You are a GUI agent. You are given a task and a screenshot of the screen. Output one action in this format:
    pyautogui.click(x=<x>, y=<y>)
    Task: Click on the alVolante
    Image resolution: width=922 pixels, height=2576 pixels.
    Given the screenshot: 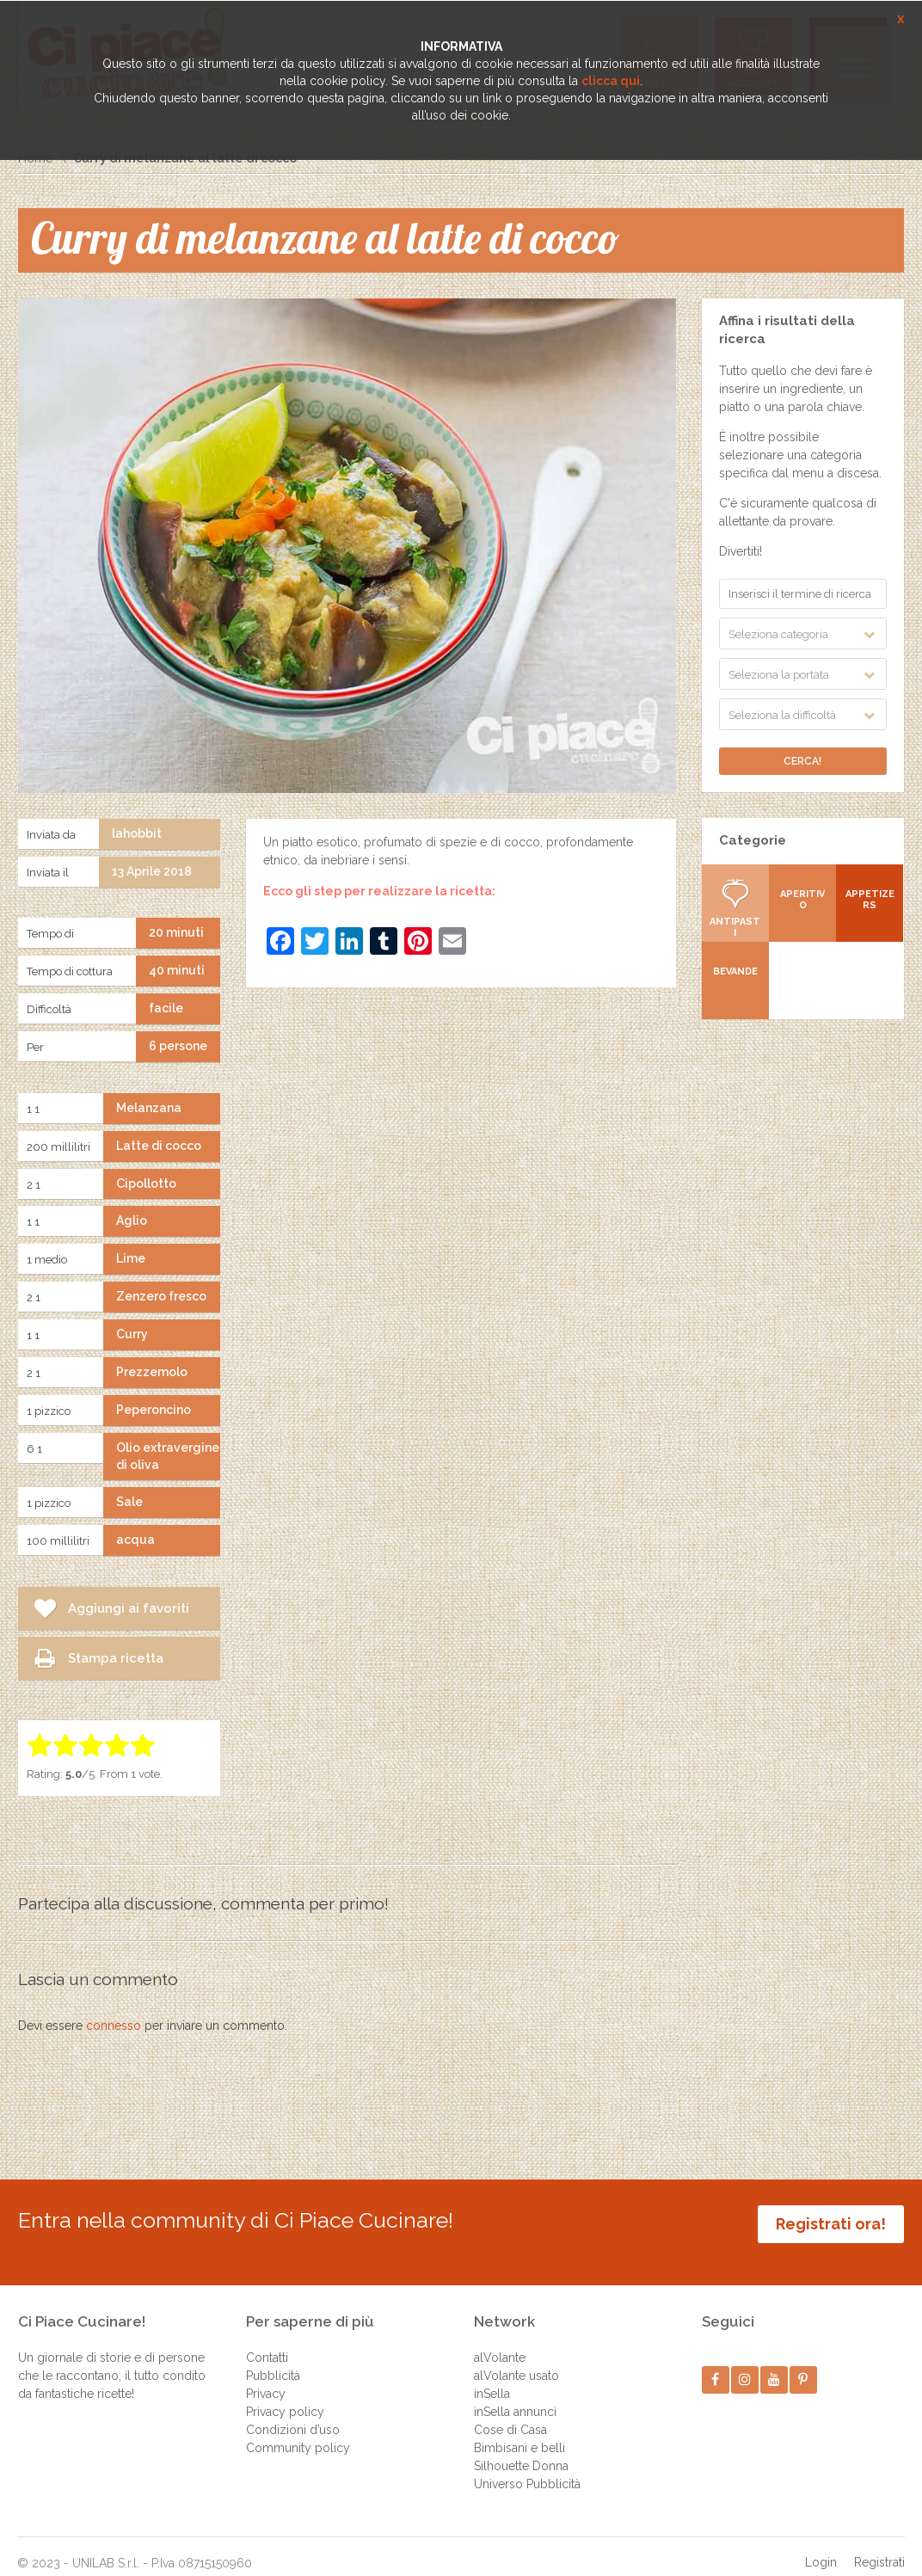 What is the action you would take?
    pyautogui.click(x=500, y=2341)
    